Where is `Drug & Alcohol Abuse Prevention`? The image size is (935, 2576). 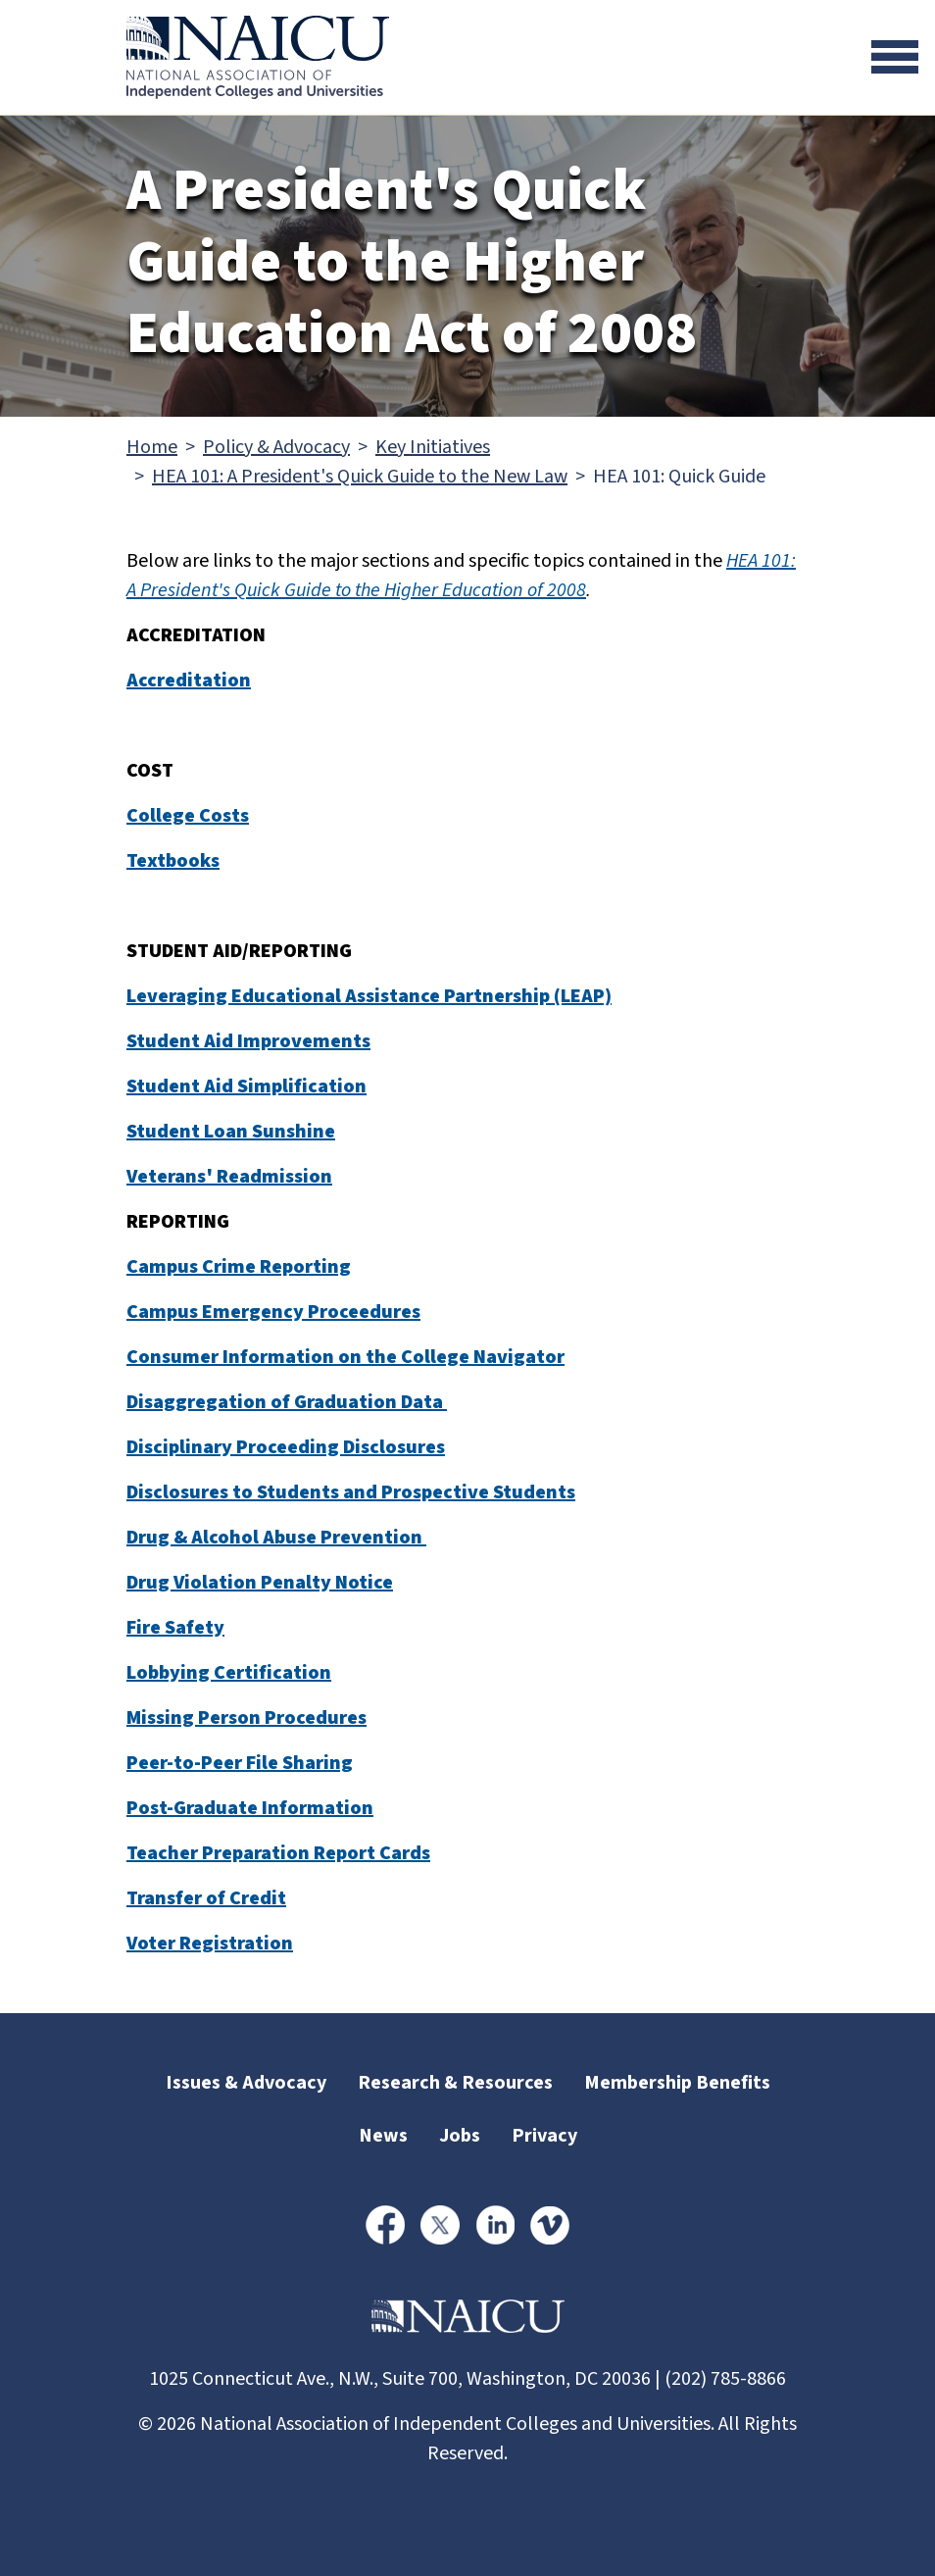
Drug & Alcohol Abuse Prevention is located at coordinates (276, 1537).